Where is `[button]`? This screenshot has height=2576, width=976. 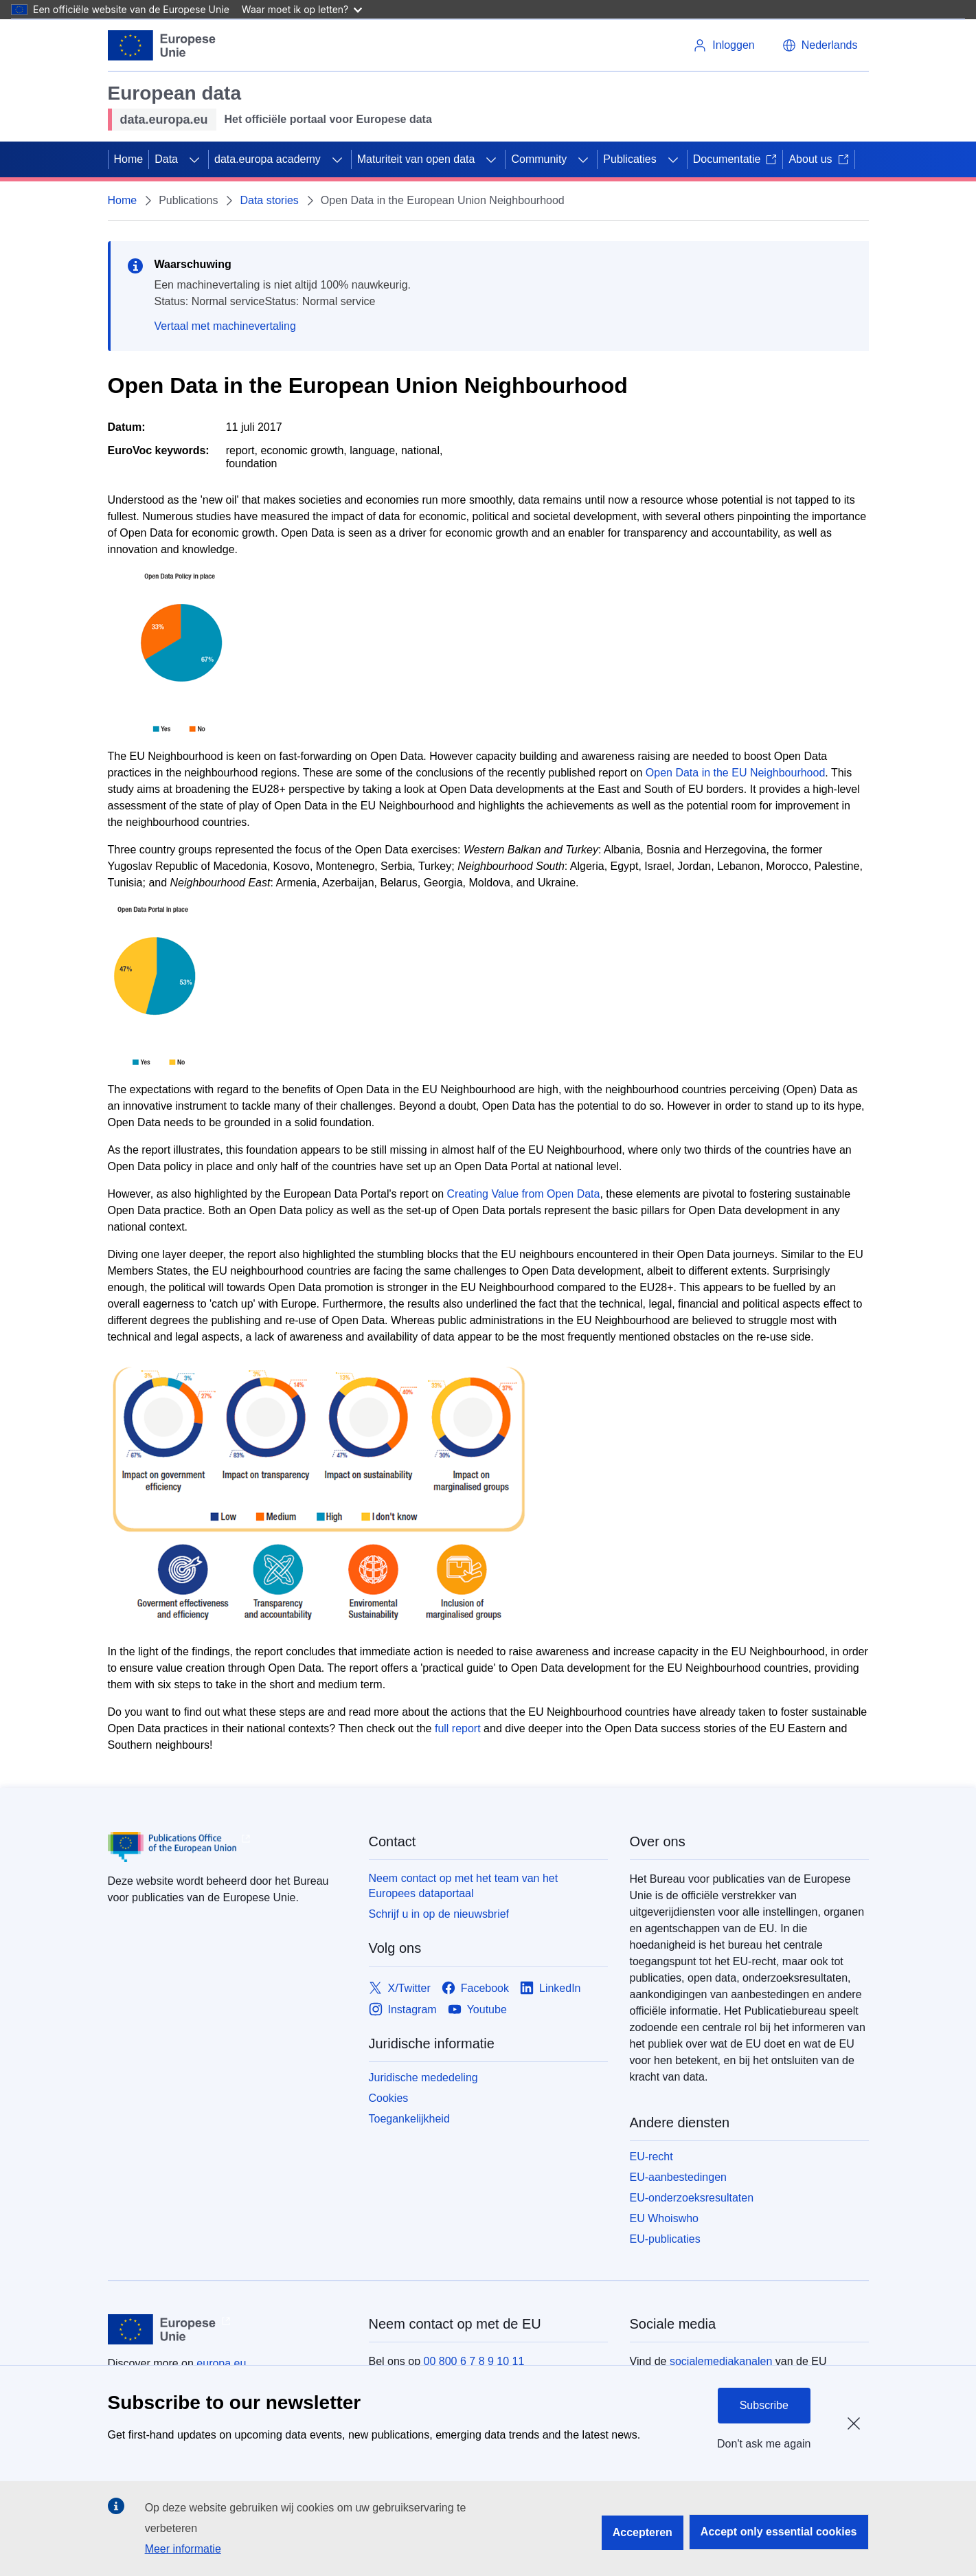 [button] is located at coordinates (820, 45).